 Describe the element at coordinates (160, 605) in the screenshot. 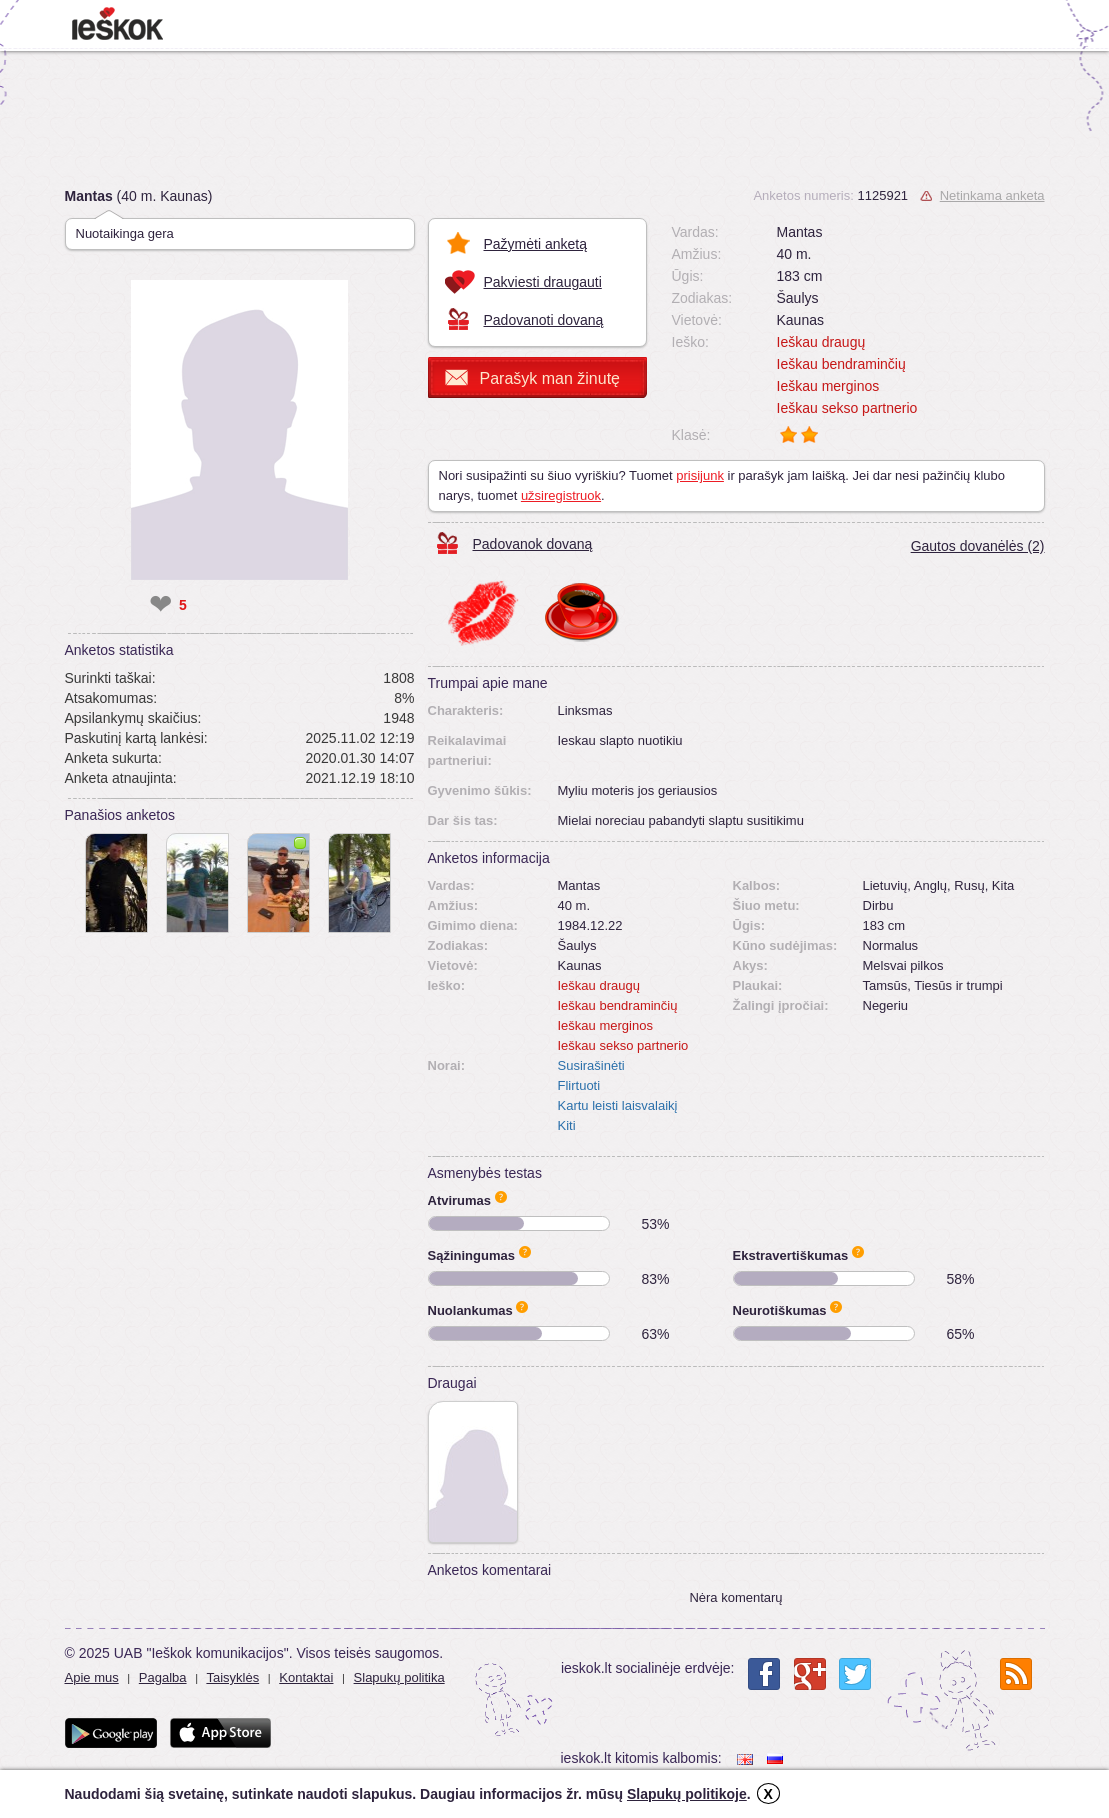

I see `❤ [like]` at that location.